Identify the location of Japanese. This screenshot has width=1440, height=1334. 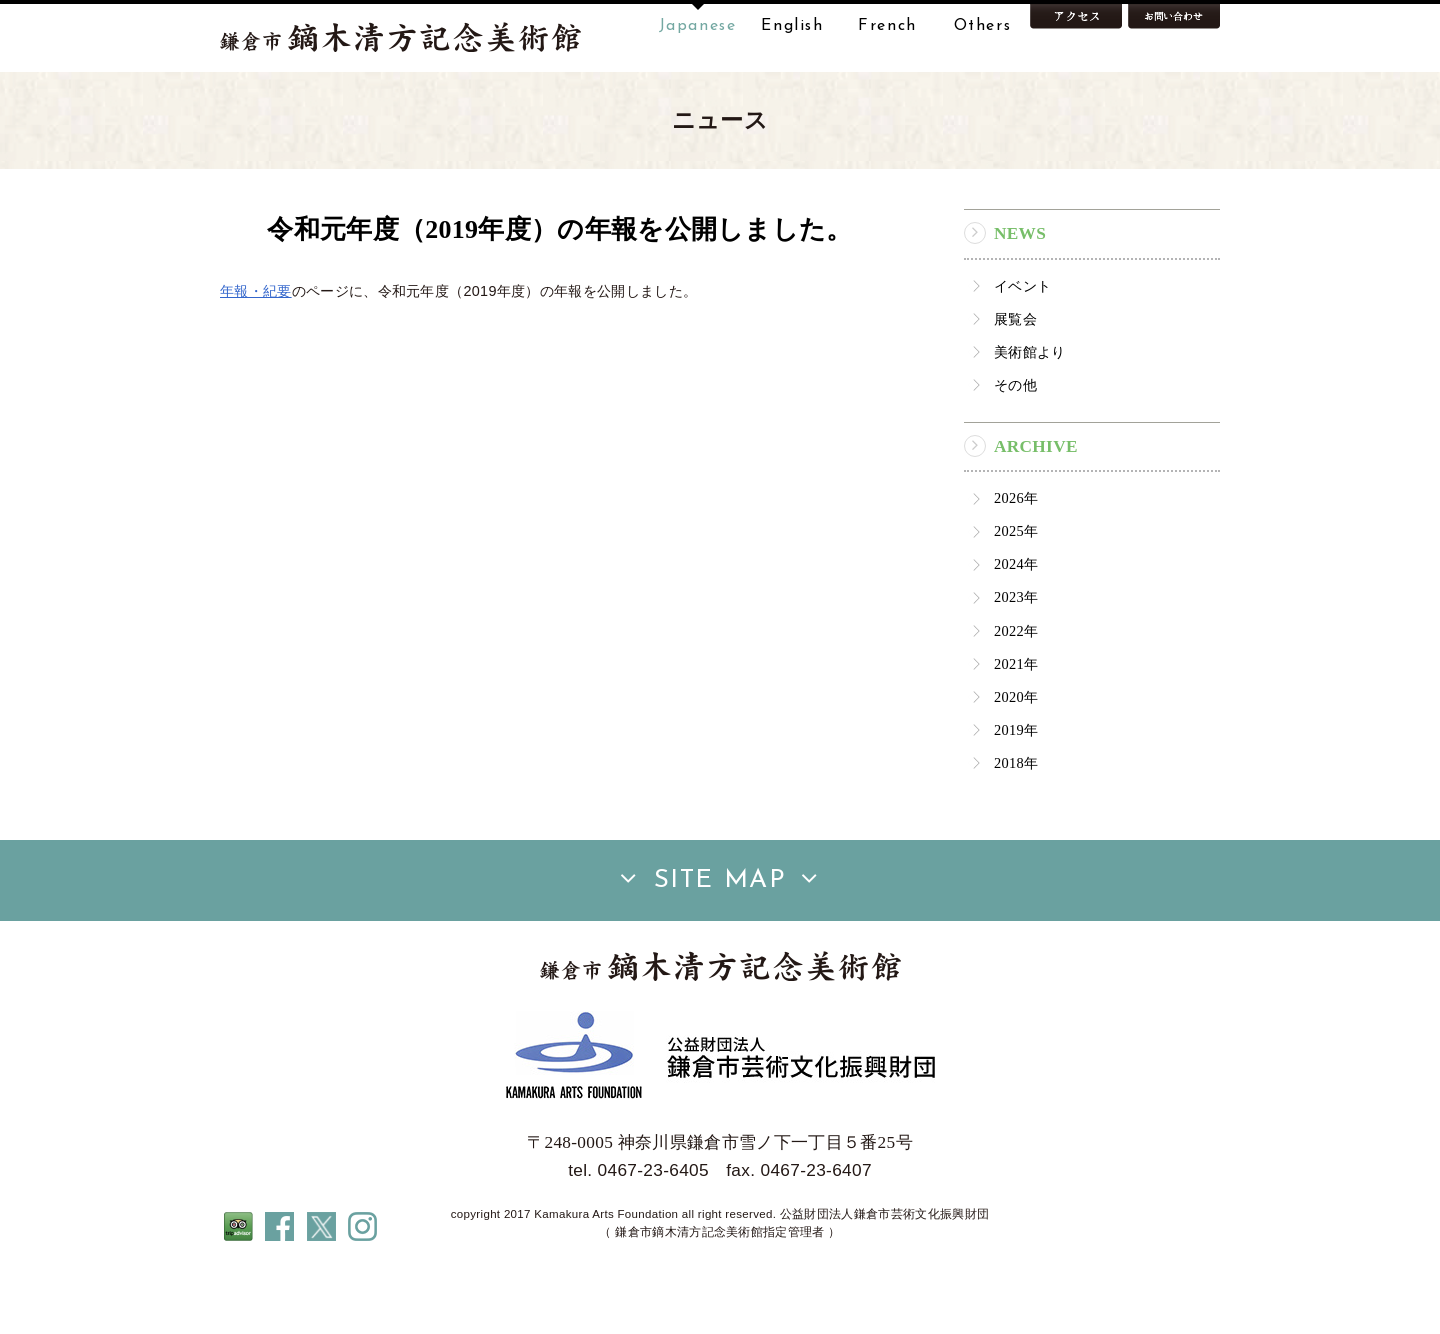
(698, 26).